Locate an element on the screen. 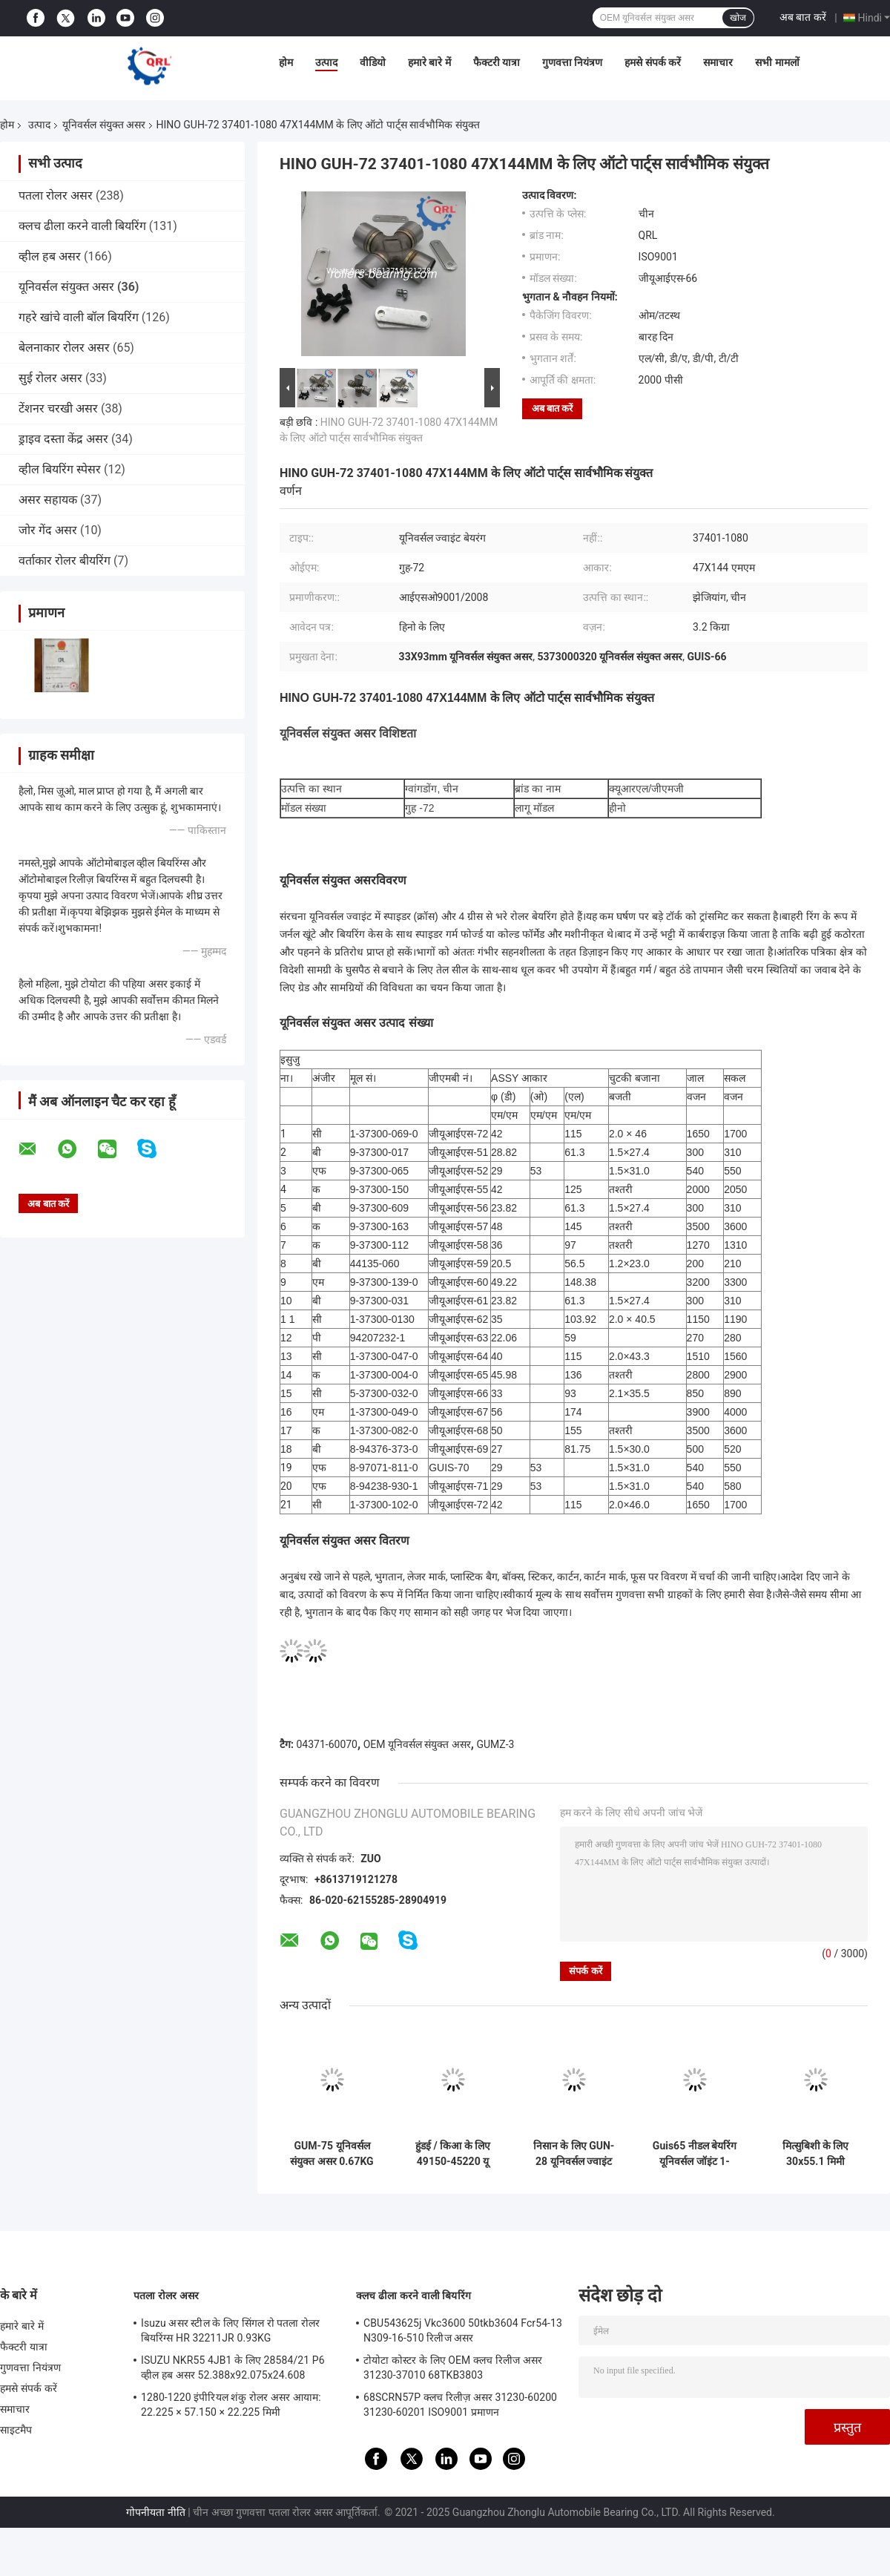 The height and width of the screenshot is (2576, 890). पतला रोलर असर is located at coordinates (56, 195).